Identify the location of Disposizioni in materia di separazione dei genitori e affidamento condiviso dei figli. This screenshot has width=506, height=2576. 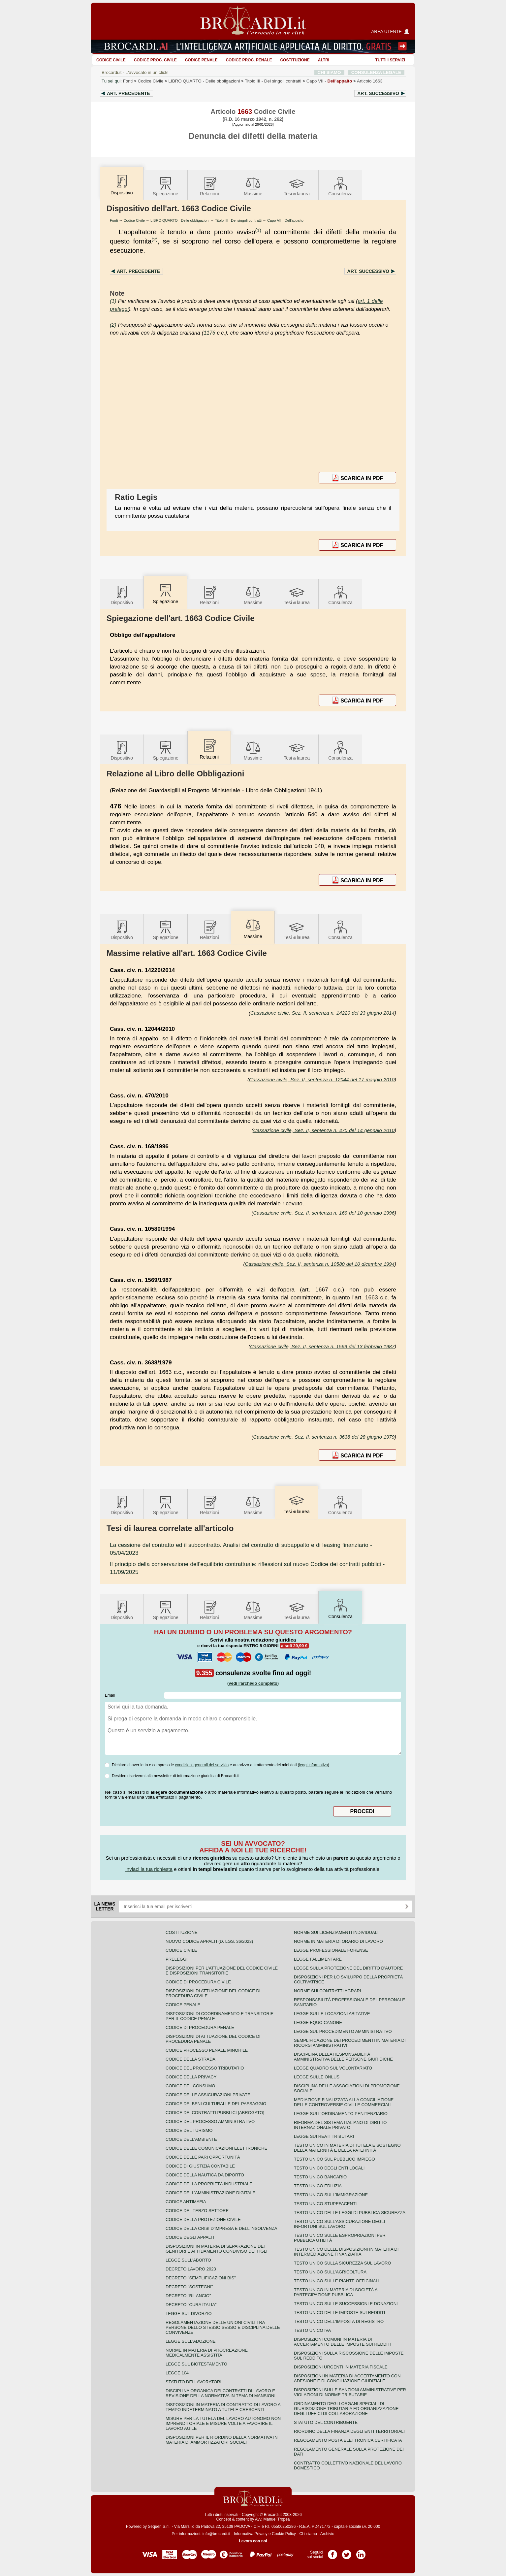
(217, 2249).